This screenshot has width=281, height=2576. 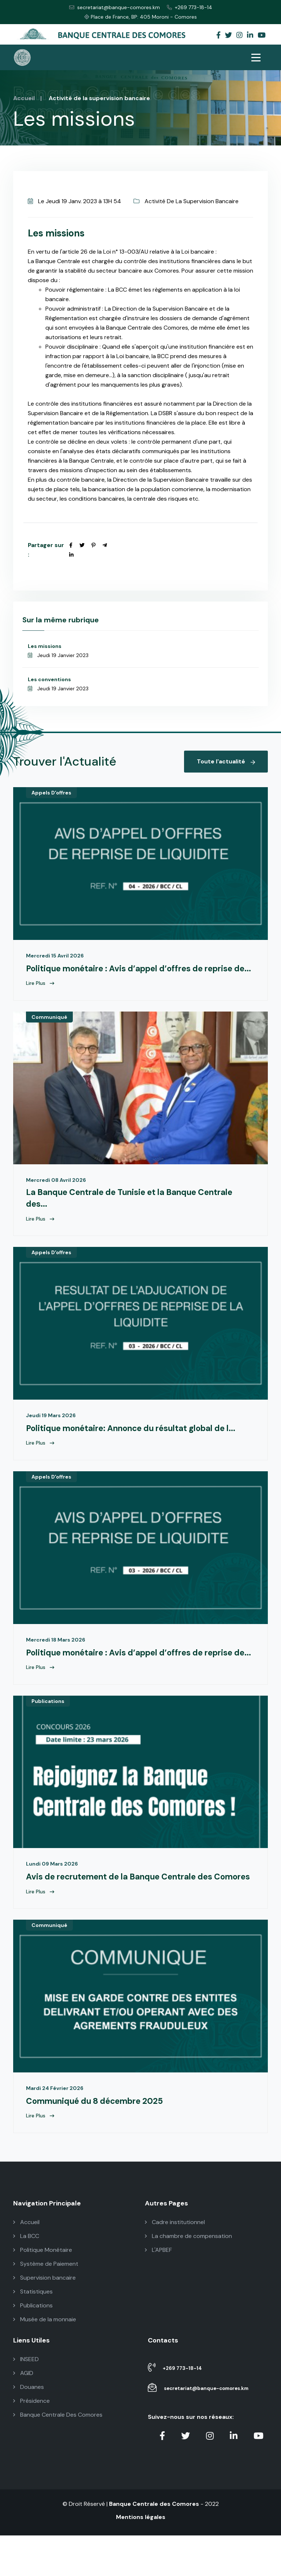 What do you see at coordinates (158, 2290) in the screenshot?
I see `L'APBEF` at bounding box center [158, 2290].